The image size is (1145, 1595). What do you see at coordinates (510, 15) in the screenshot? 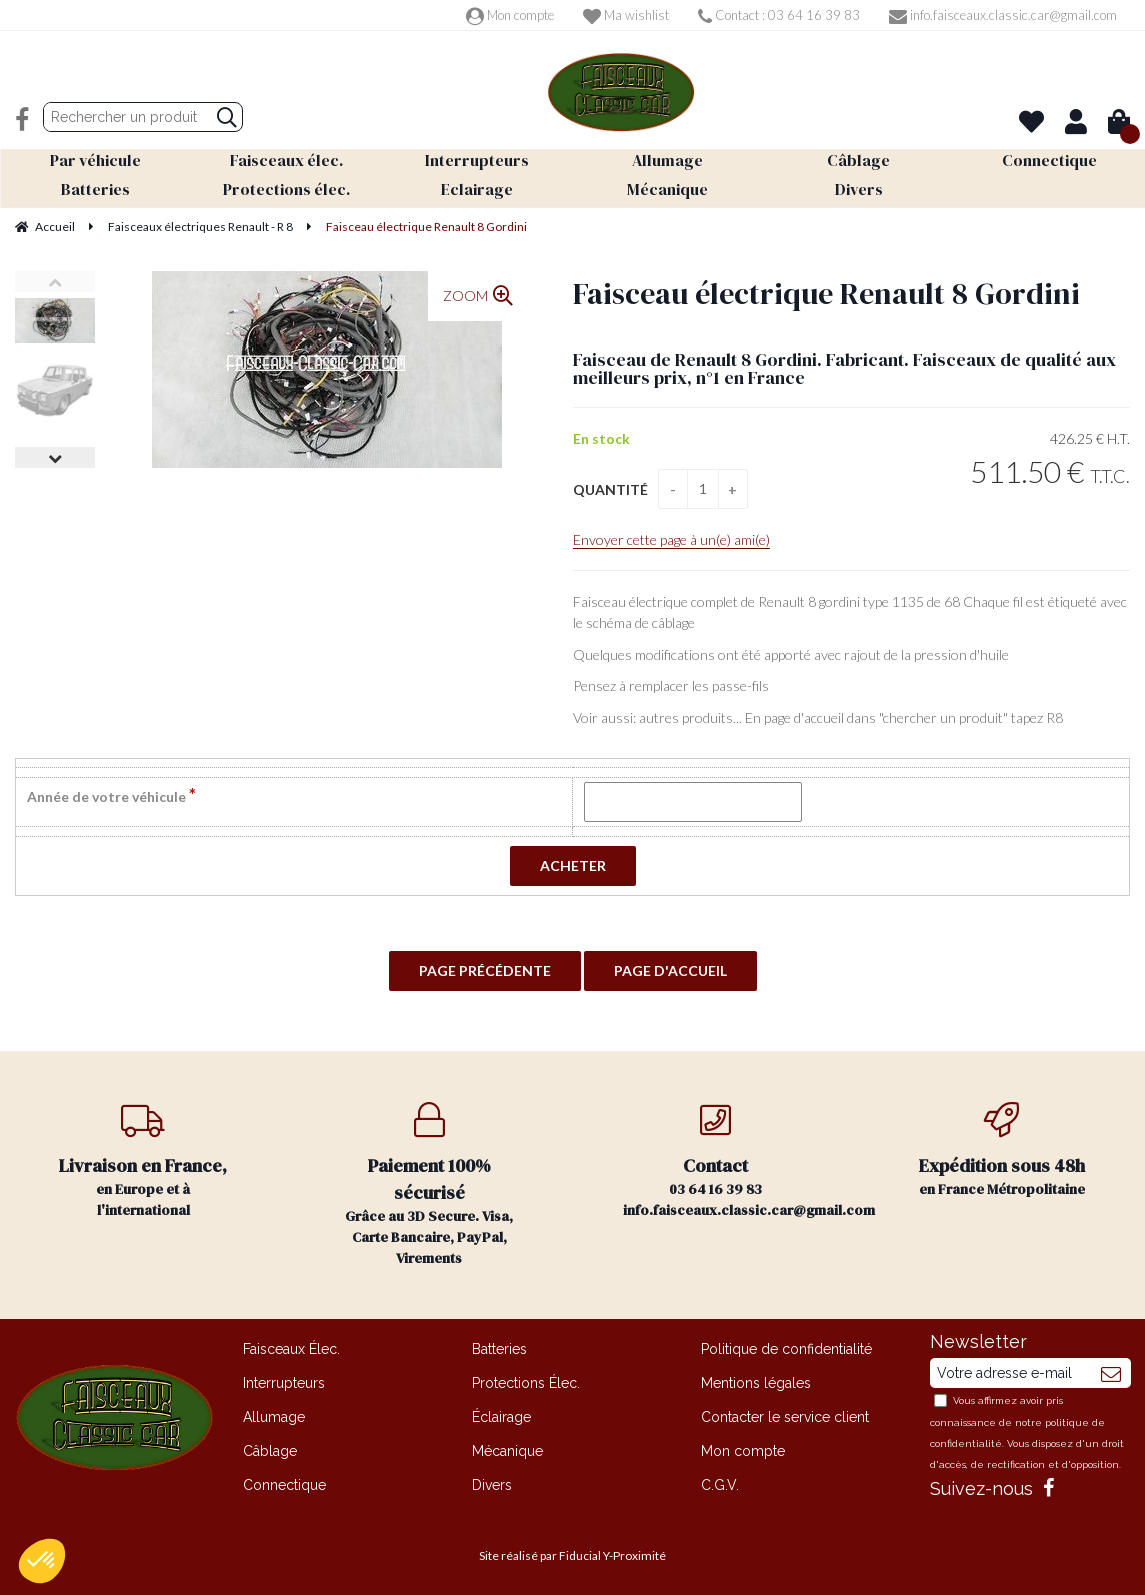
I see `Mon compte` at bounding box center [510, 15].